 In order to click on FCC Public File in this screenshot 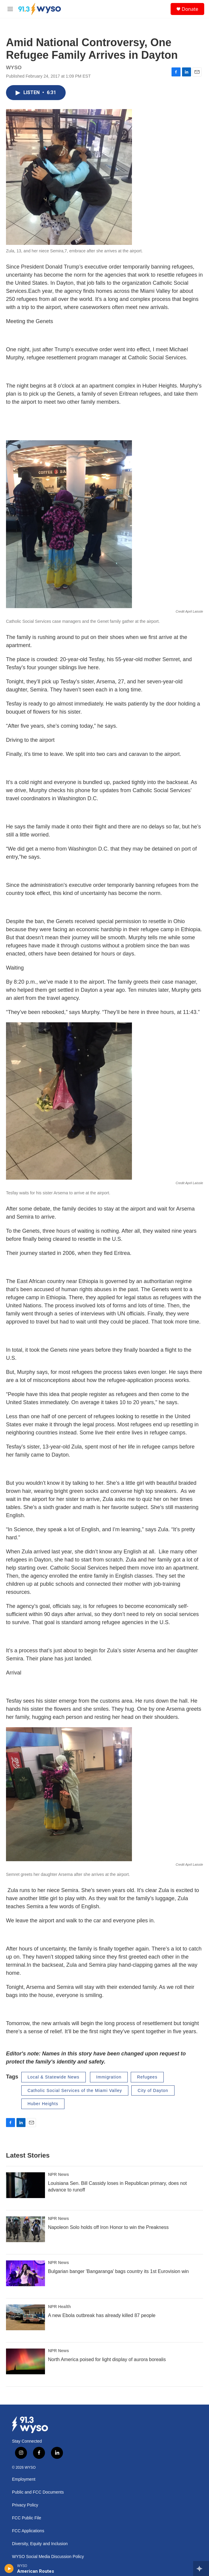, I will do `click(26, 2518)`.